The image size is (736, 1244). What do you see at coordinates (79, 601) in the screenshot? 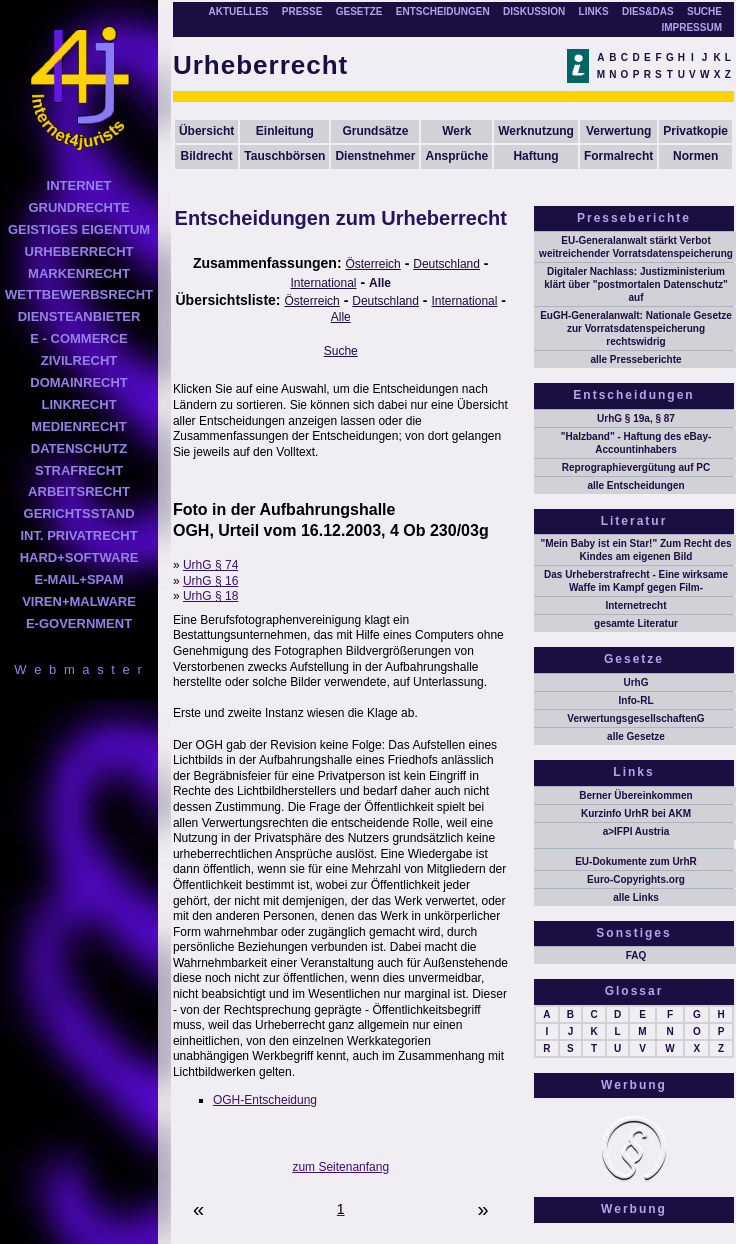
I see `VIREN+MALWARE` at bounding box center [79, 601].